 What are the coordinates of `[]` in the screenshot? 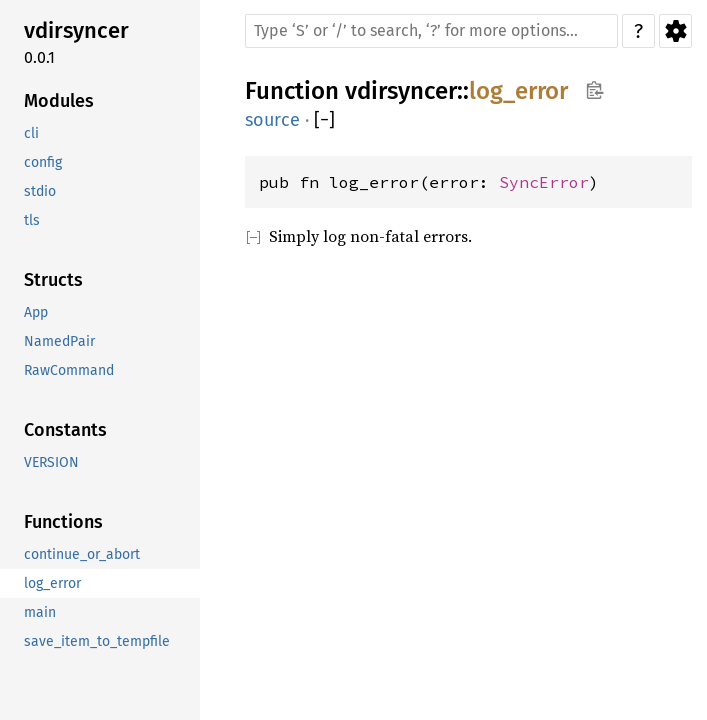 It's located at (324, 120).